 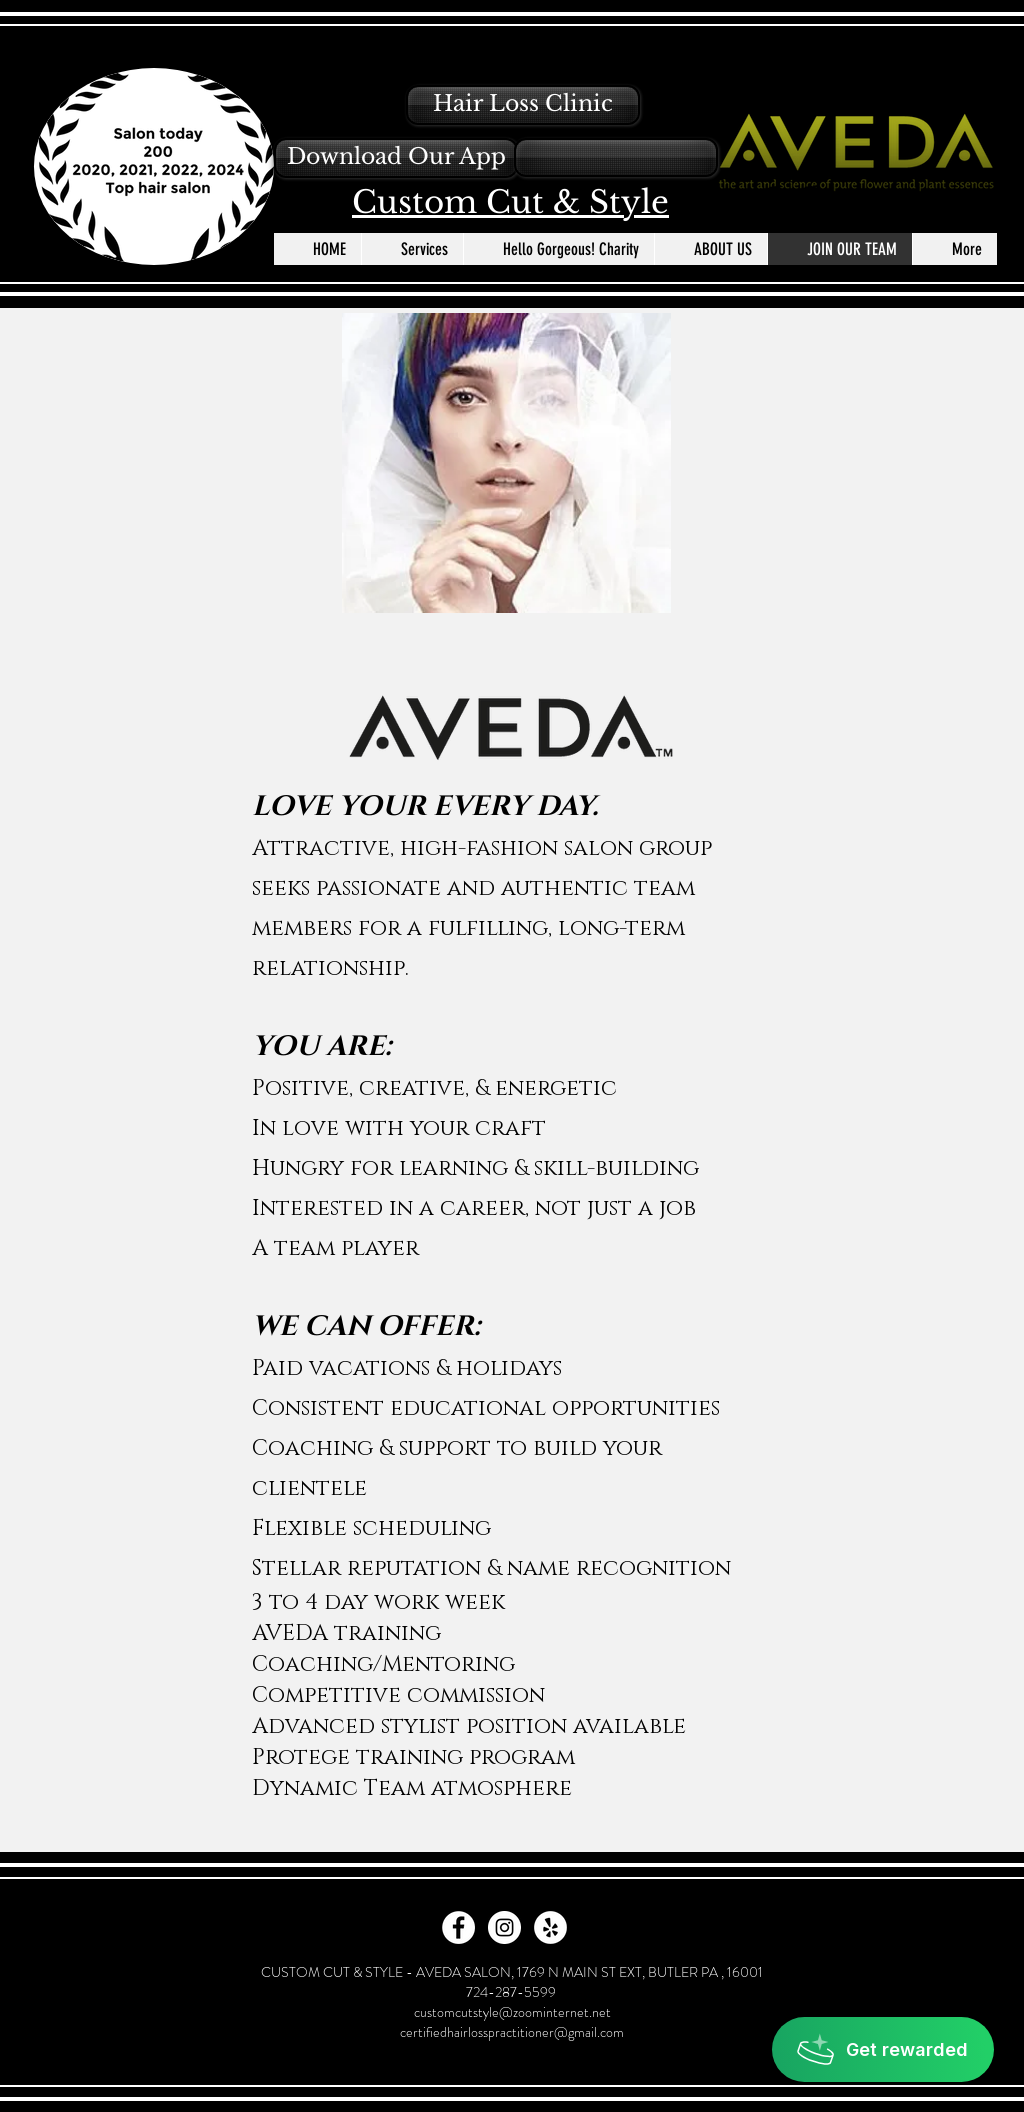 What do you see at coordinates (396, 158) in the screenshot?
I see `[button]` at bounding box center [396, 158].